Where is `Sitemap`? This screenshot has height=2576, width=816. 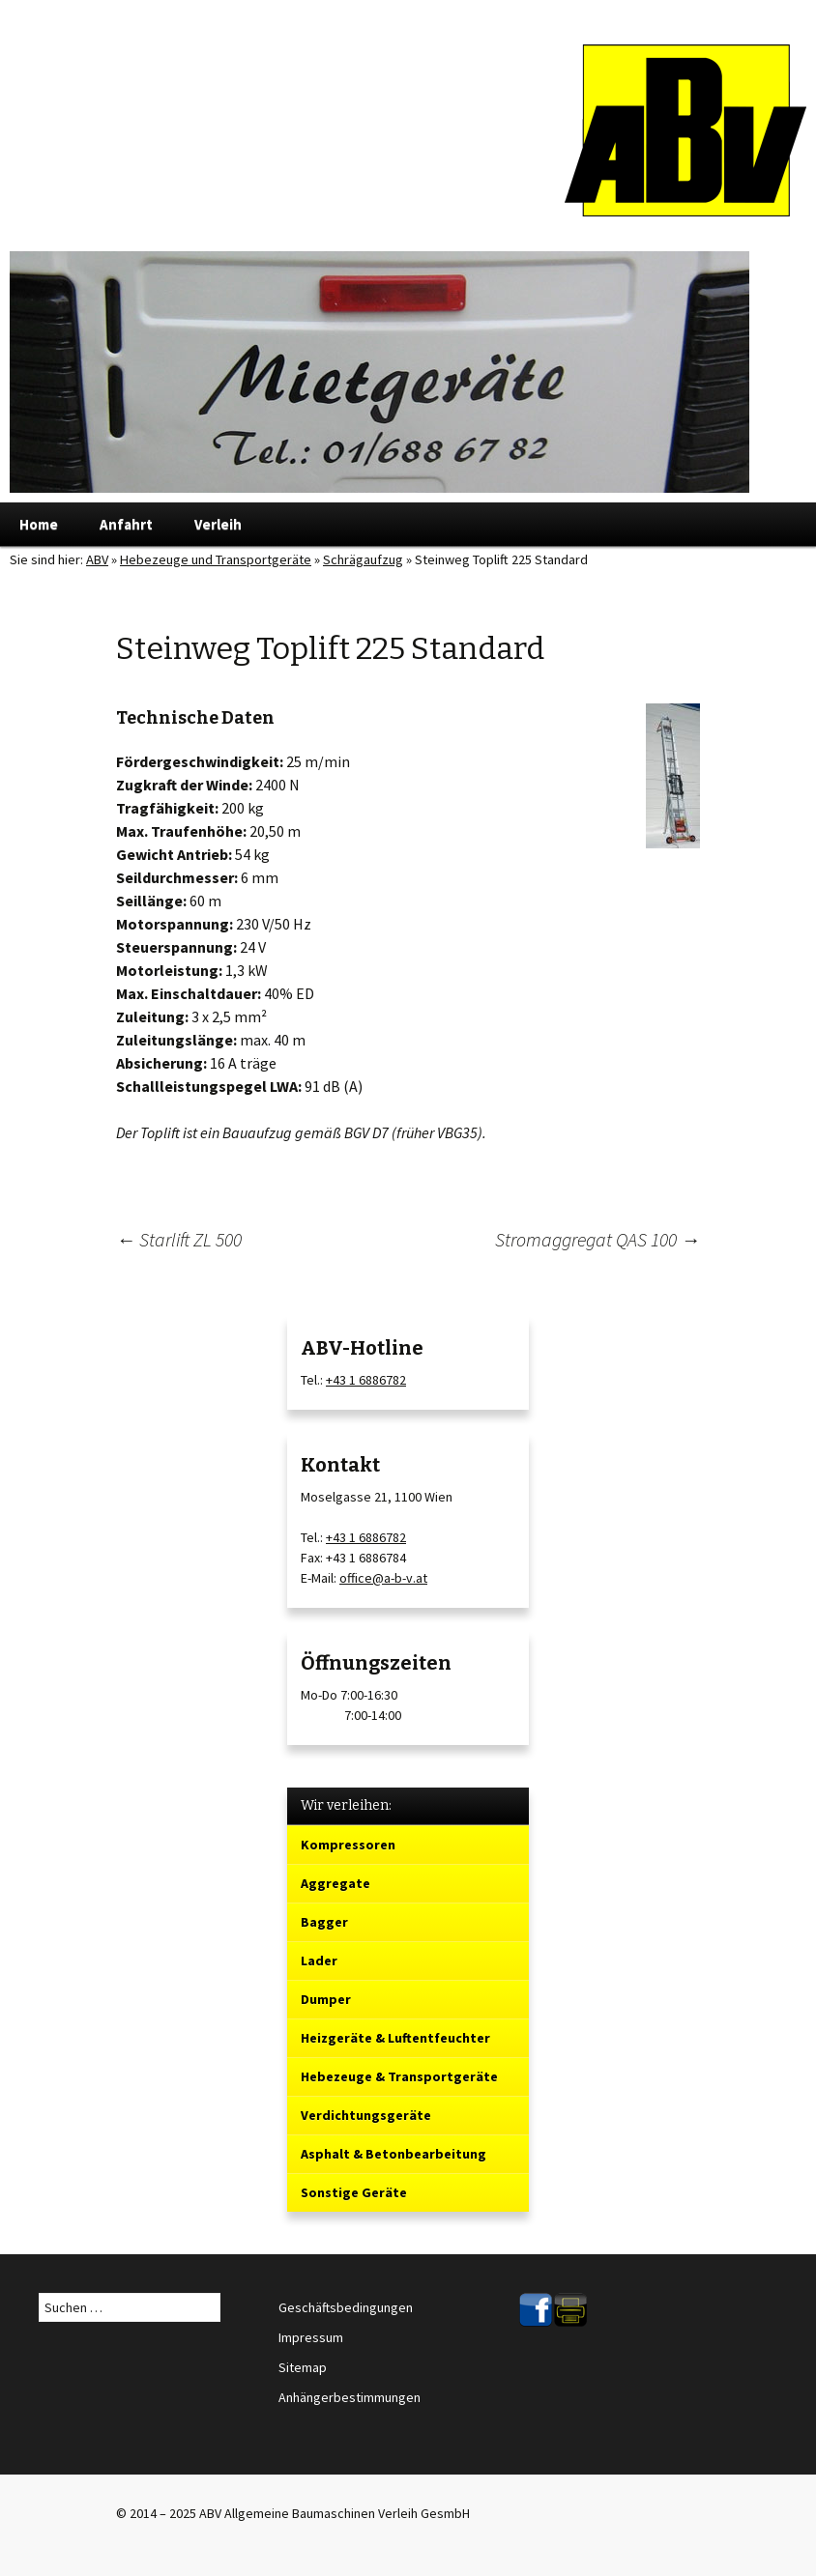
Sitemap is located at coordinates (302, 2367).